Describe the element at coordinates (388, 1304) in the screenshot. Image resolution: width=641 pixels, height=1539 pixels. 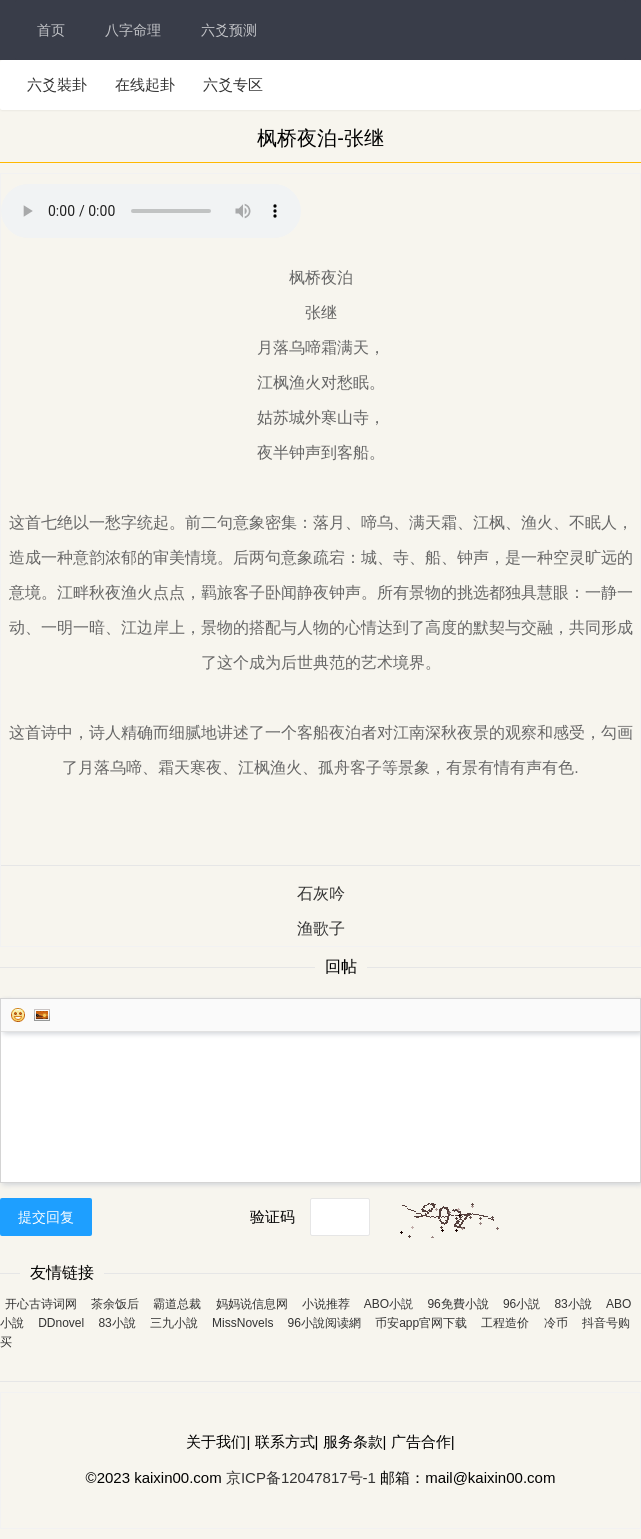
I see `ABO小説` at that location.